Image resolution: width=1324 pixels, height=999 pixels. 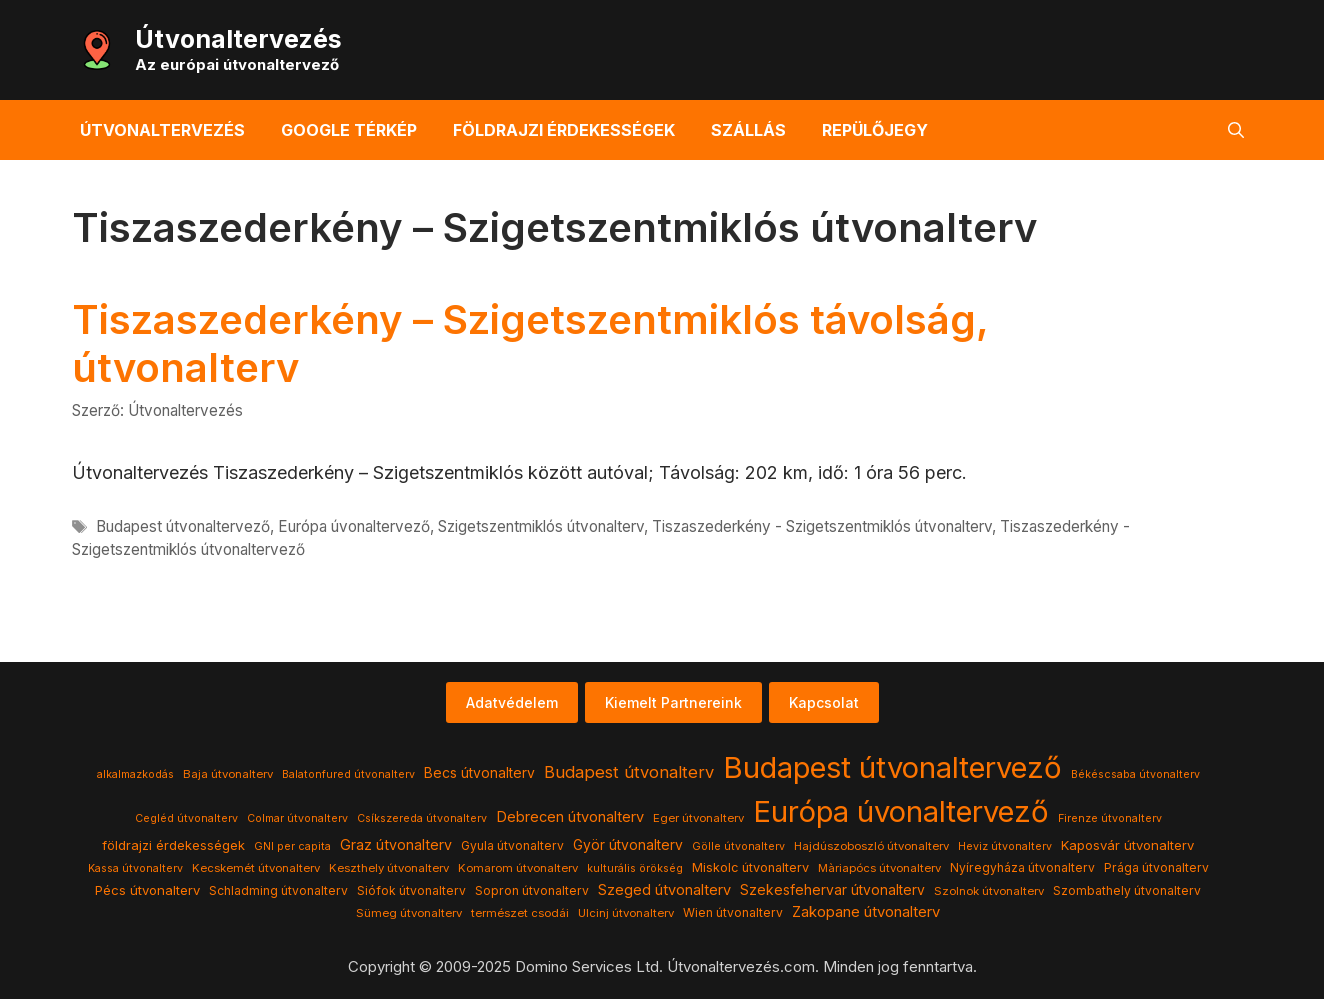 I want to click on Szigetszentmiklós útvonalterv, so click(x=541, y=526).